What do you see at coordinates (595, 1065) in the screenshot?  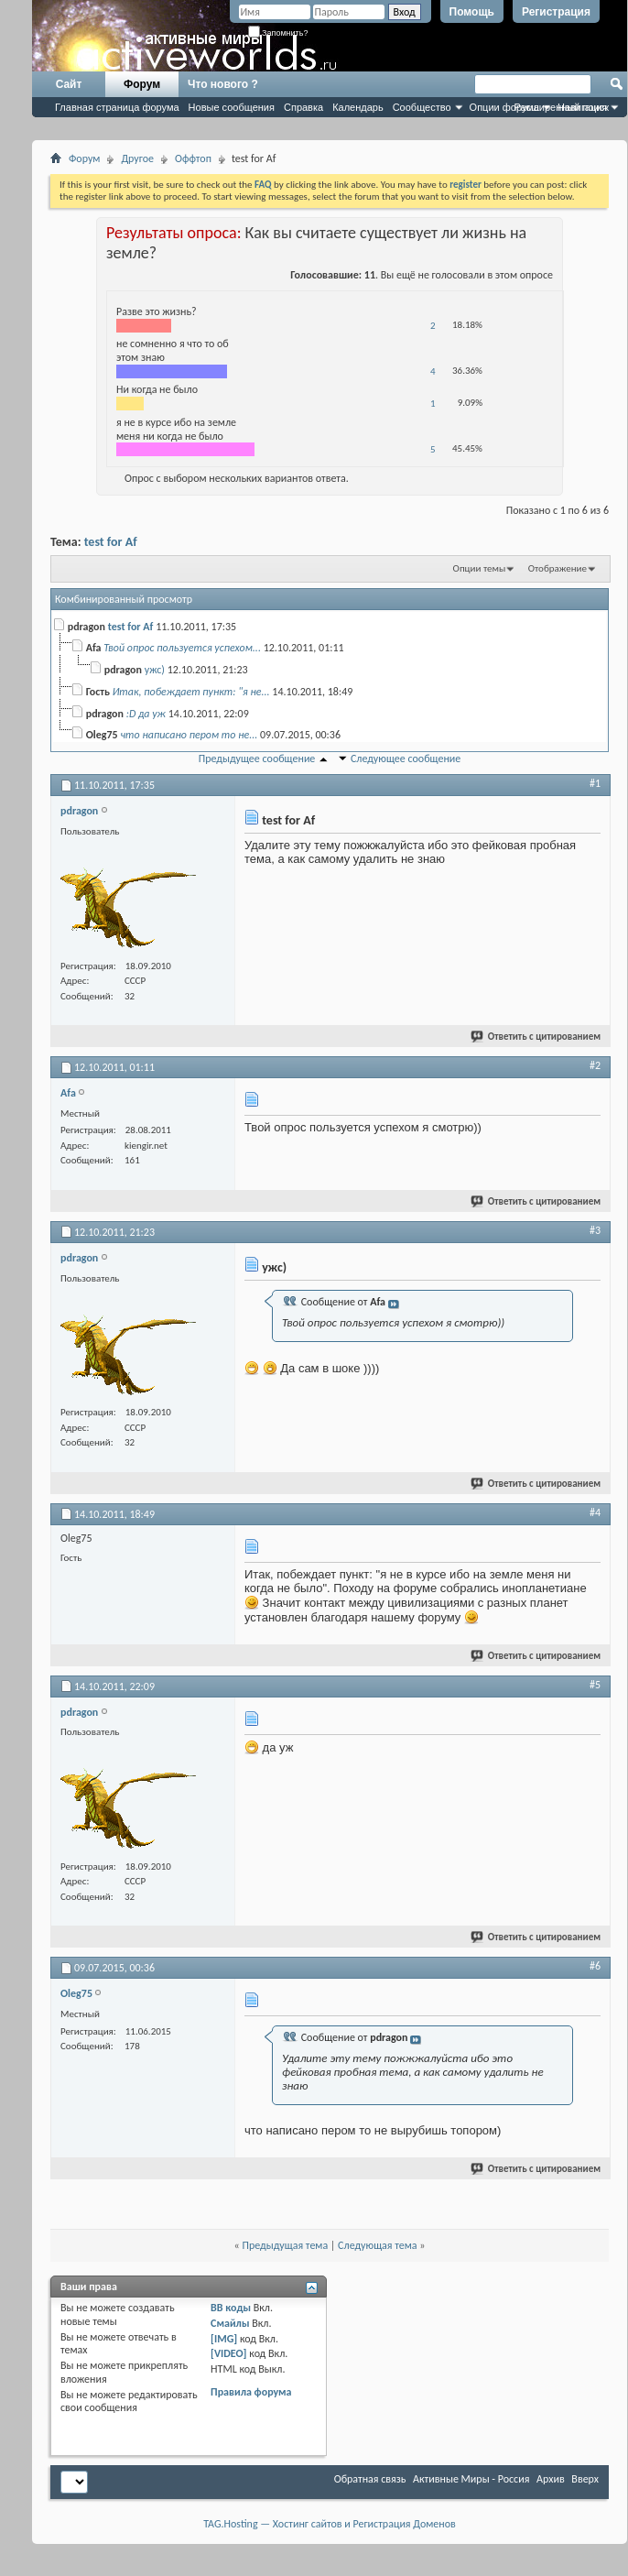 I see `#2` at bounding box center [595, 1065].